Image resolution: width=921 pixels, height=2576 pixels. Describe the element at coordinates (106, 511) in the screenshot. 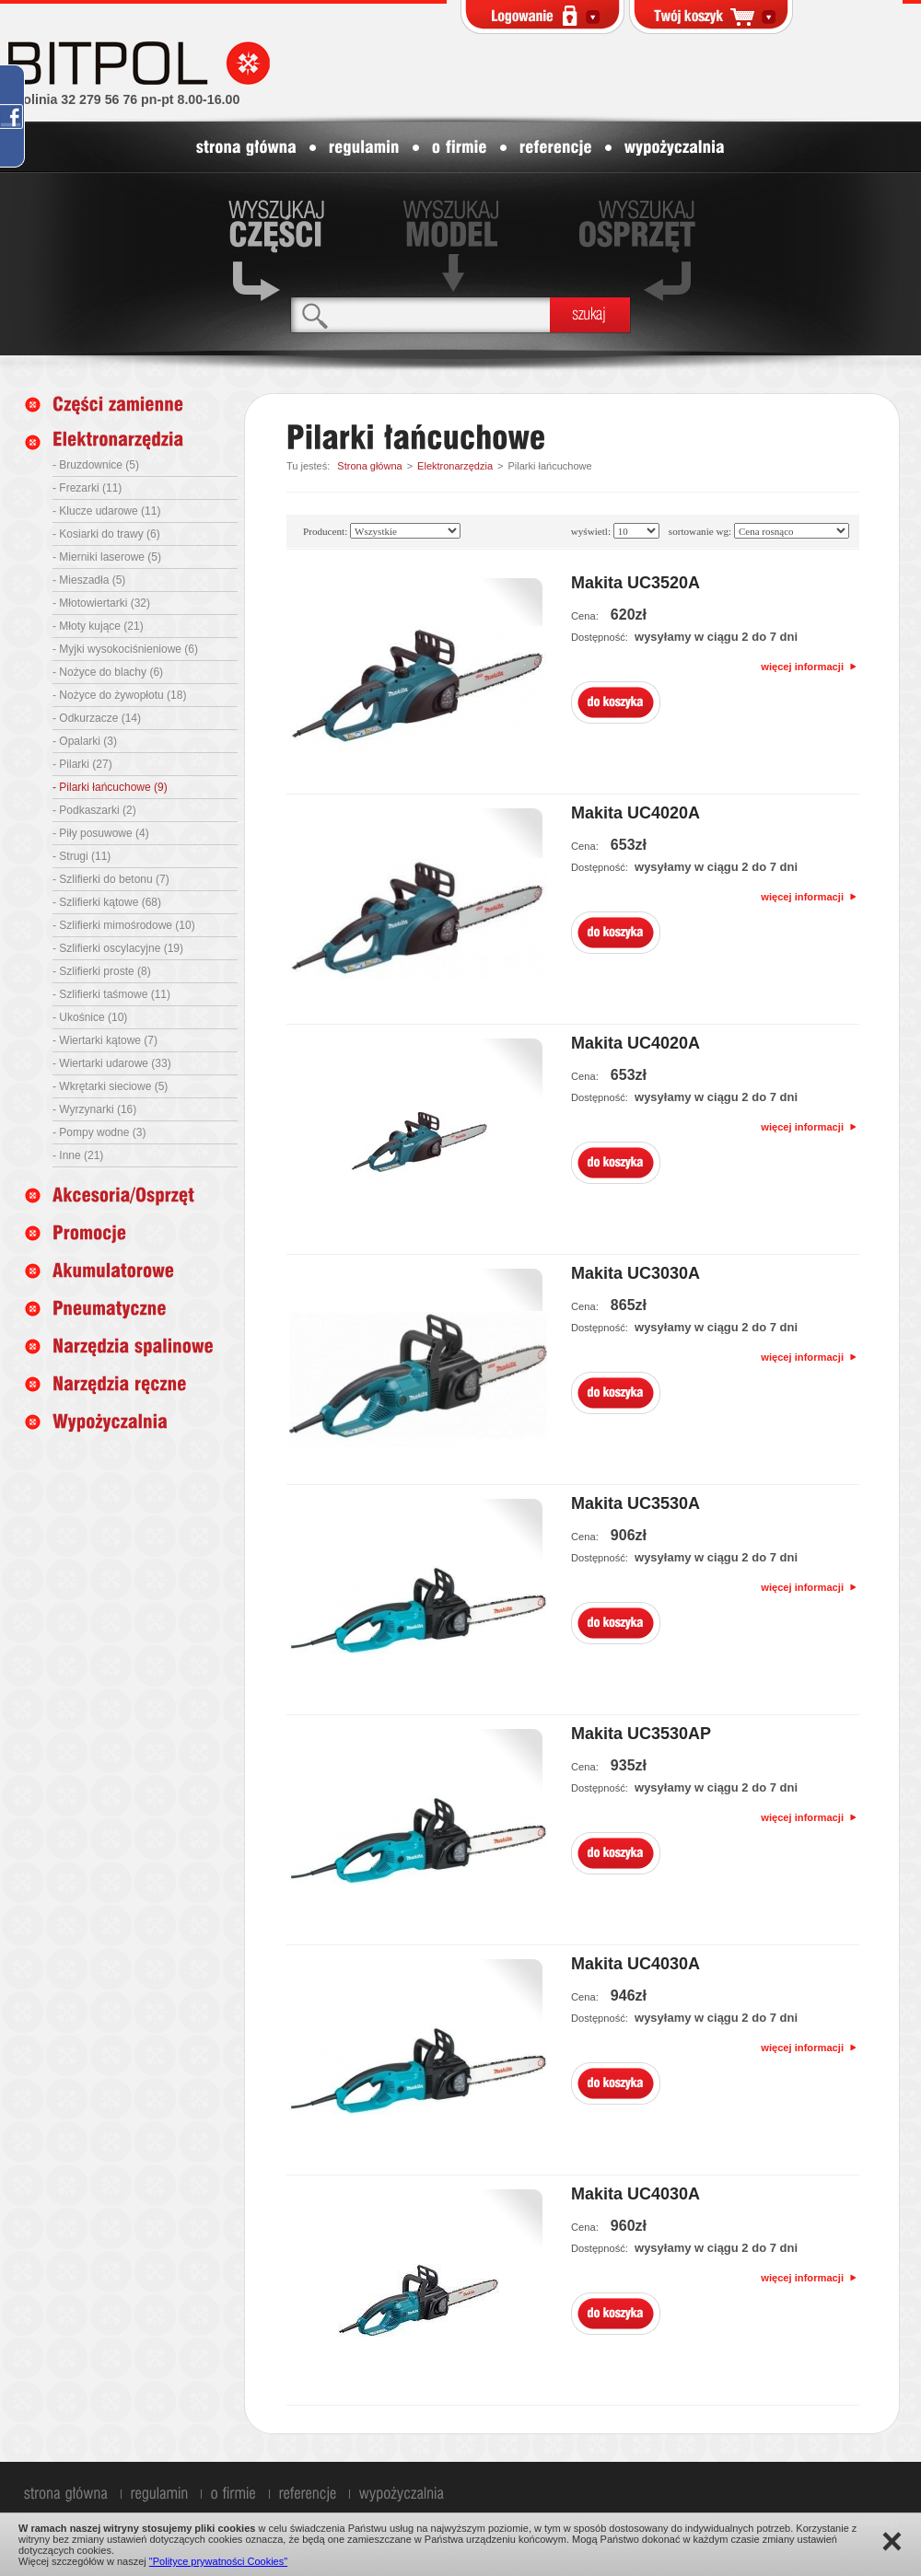

I see `- Klucze udarowe (11)` at that location.